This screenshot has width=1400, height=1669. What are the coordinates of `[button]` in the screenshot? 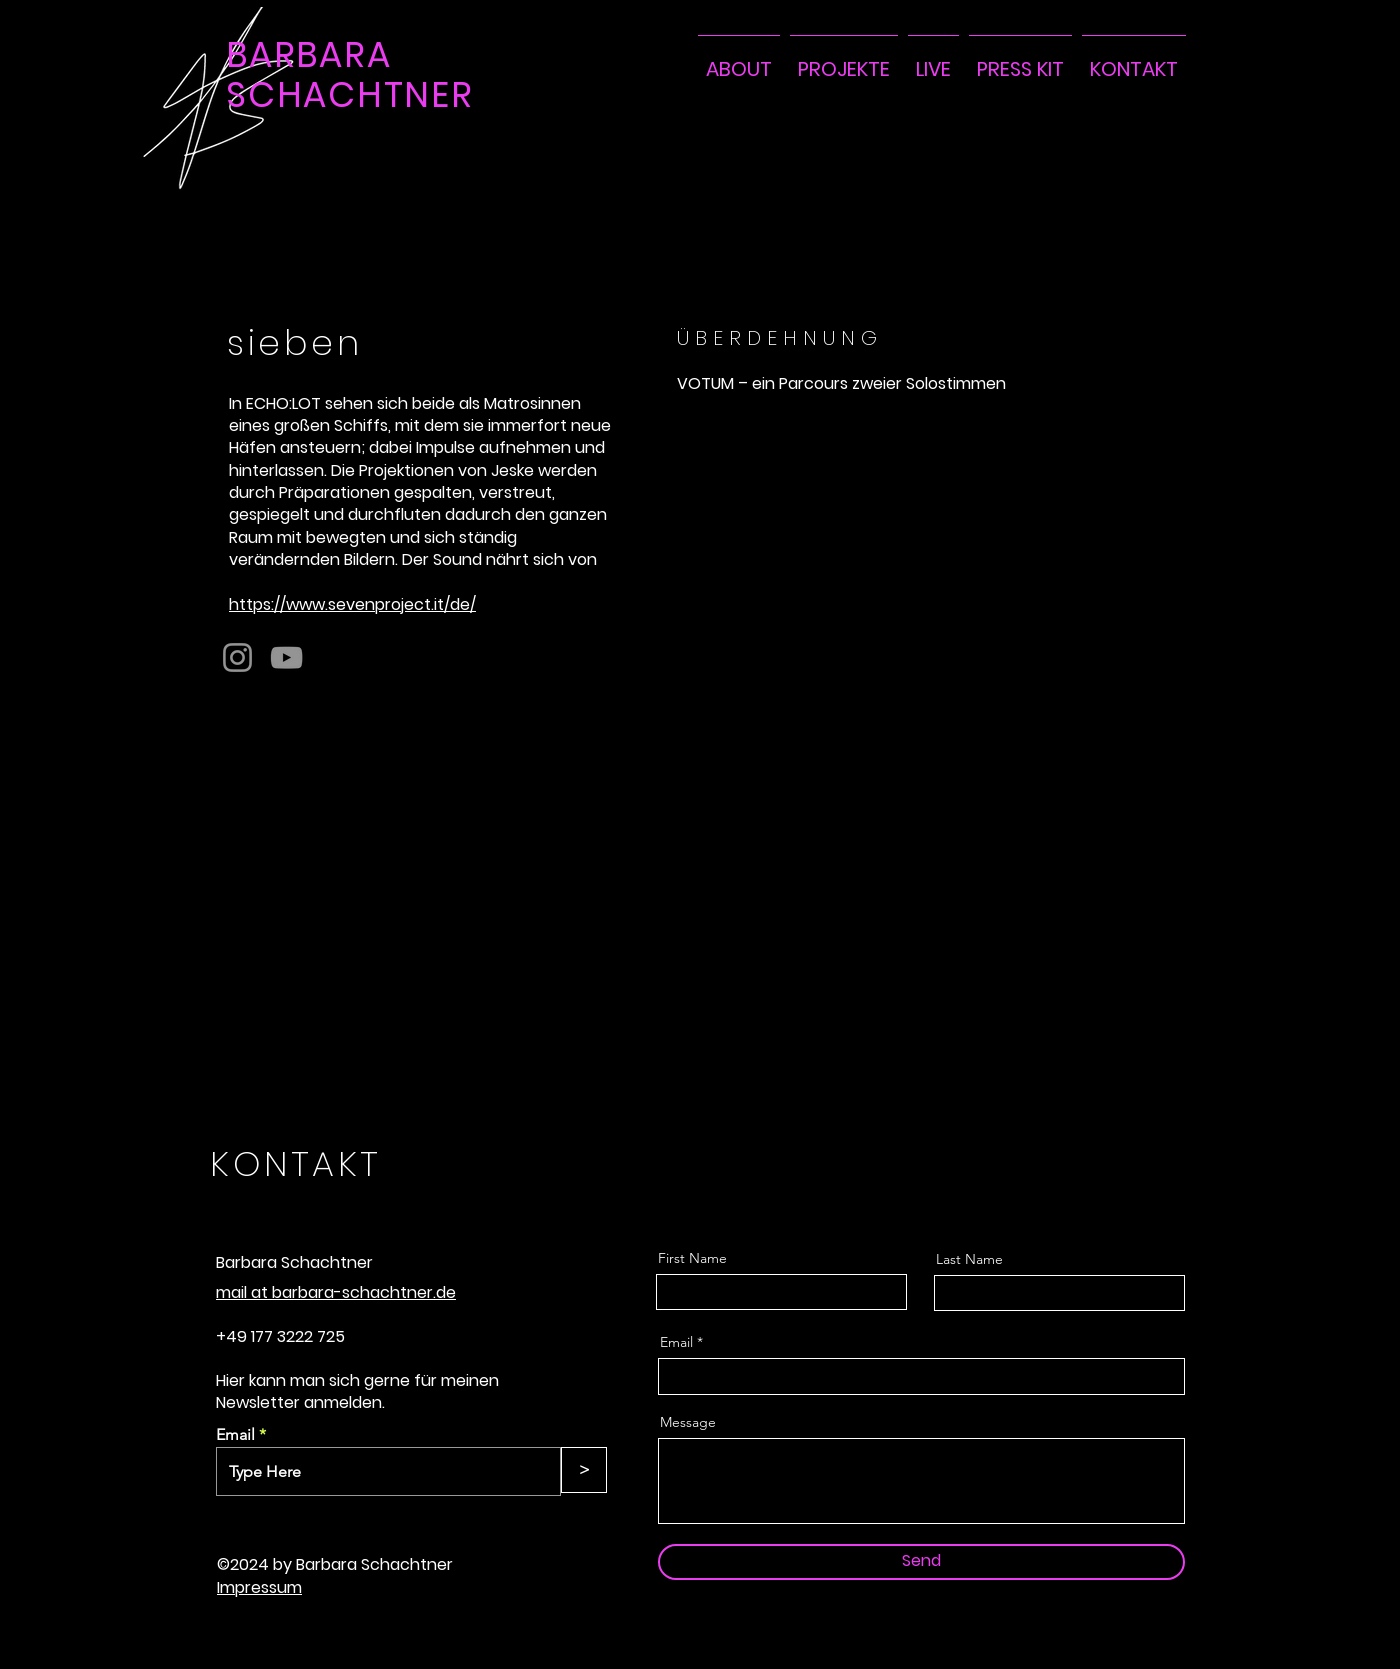 It's located at (844, 60).